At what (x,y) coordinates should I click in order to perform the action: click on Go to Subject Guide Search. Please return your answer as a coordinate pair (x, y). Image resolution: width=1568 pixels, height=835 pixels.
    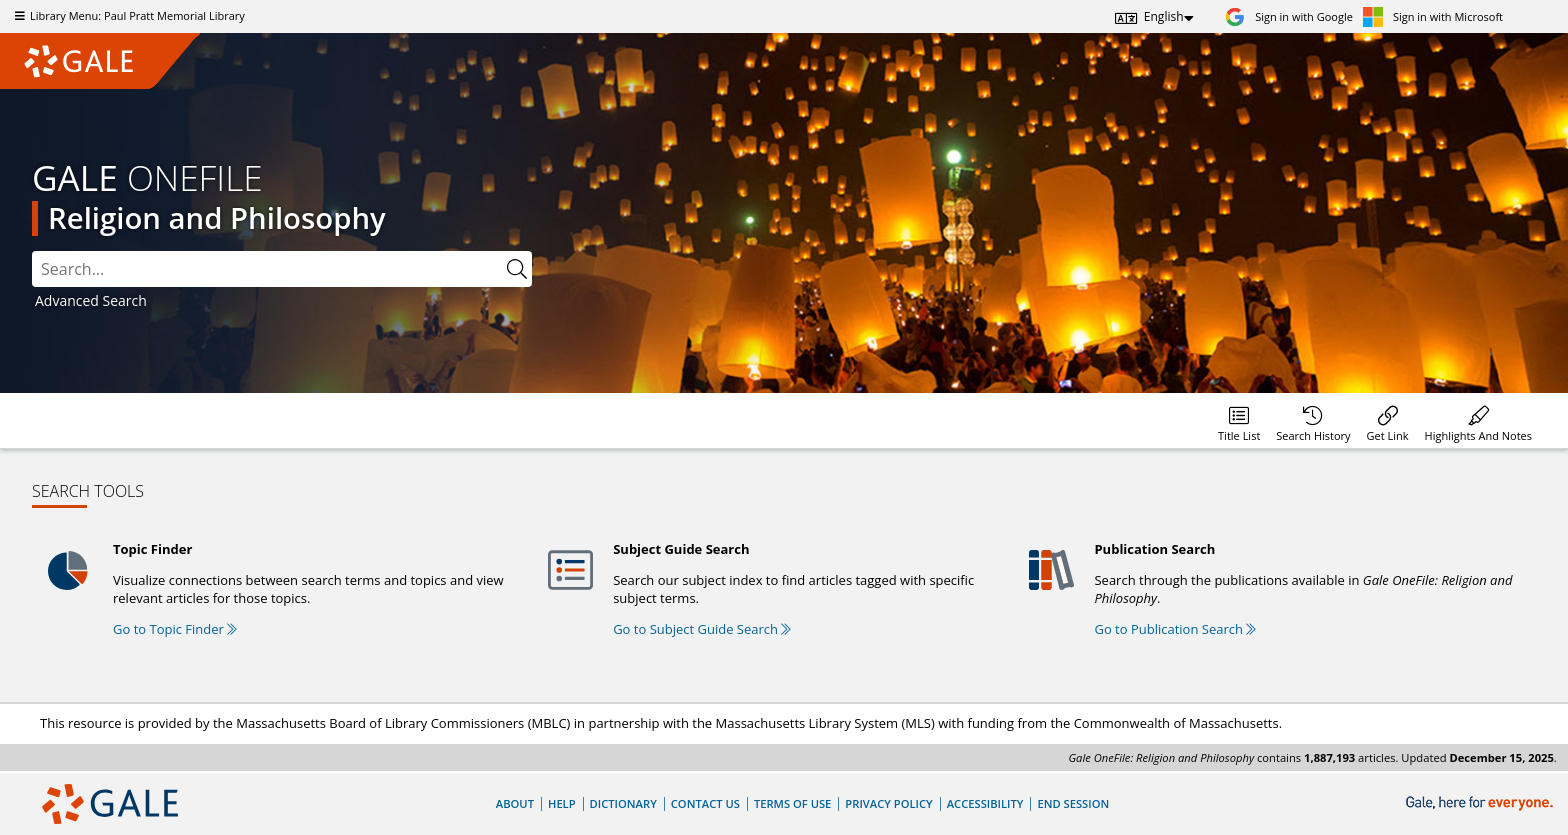
    Looking at the image, I should click on (702, 629).